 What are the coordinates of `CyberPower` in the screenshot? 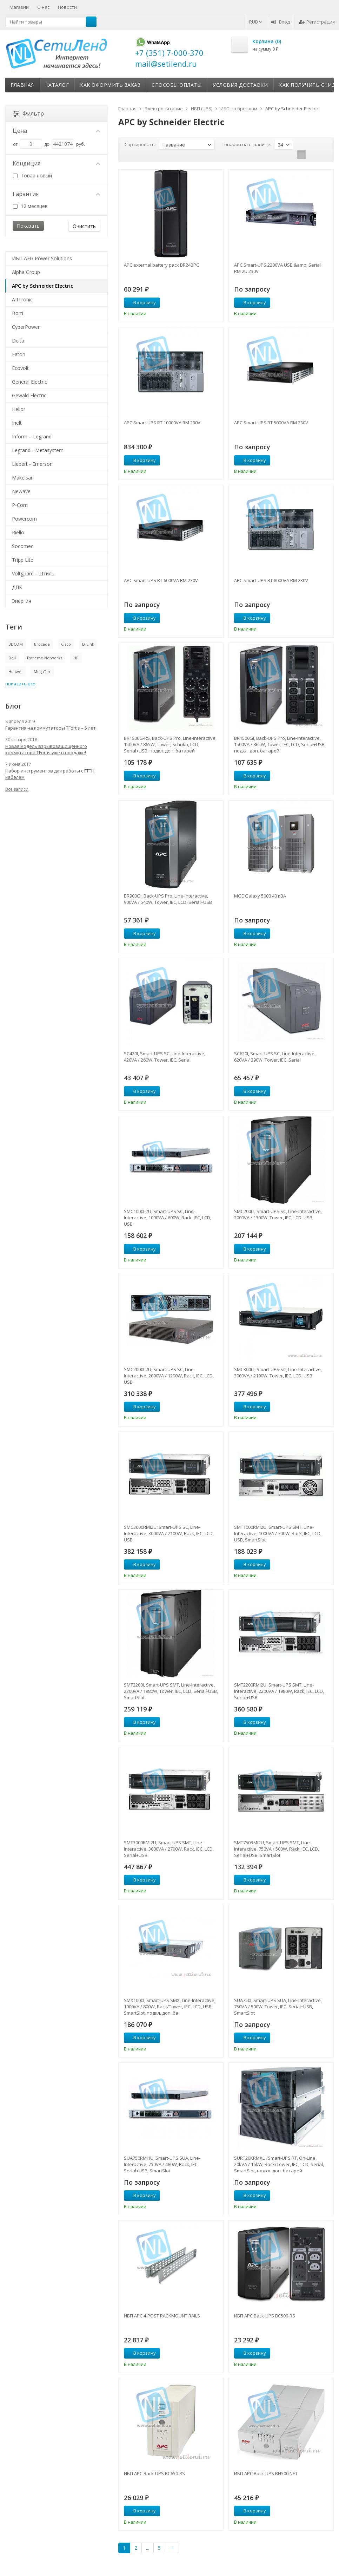 It's located at (26, 327).